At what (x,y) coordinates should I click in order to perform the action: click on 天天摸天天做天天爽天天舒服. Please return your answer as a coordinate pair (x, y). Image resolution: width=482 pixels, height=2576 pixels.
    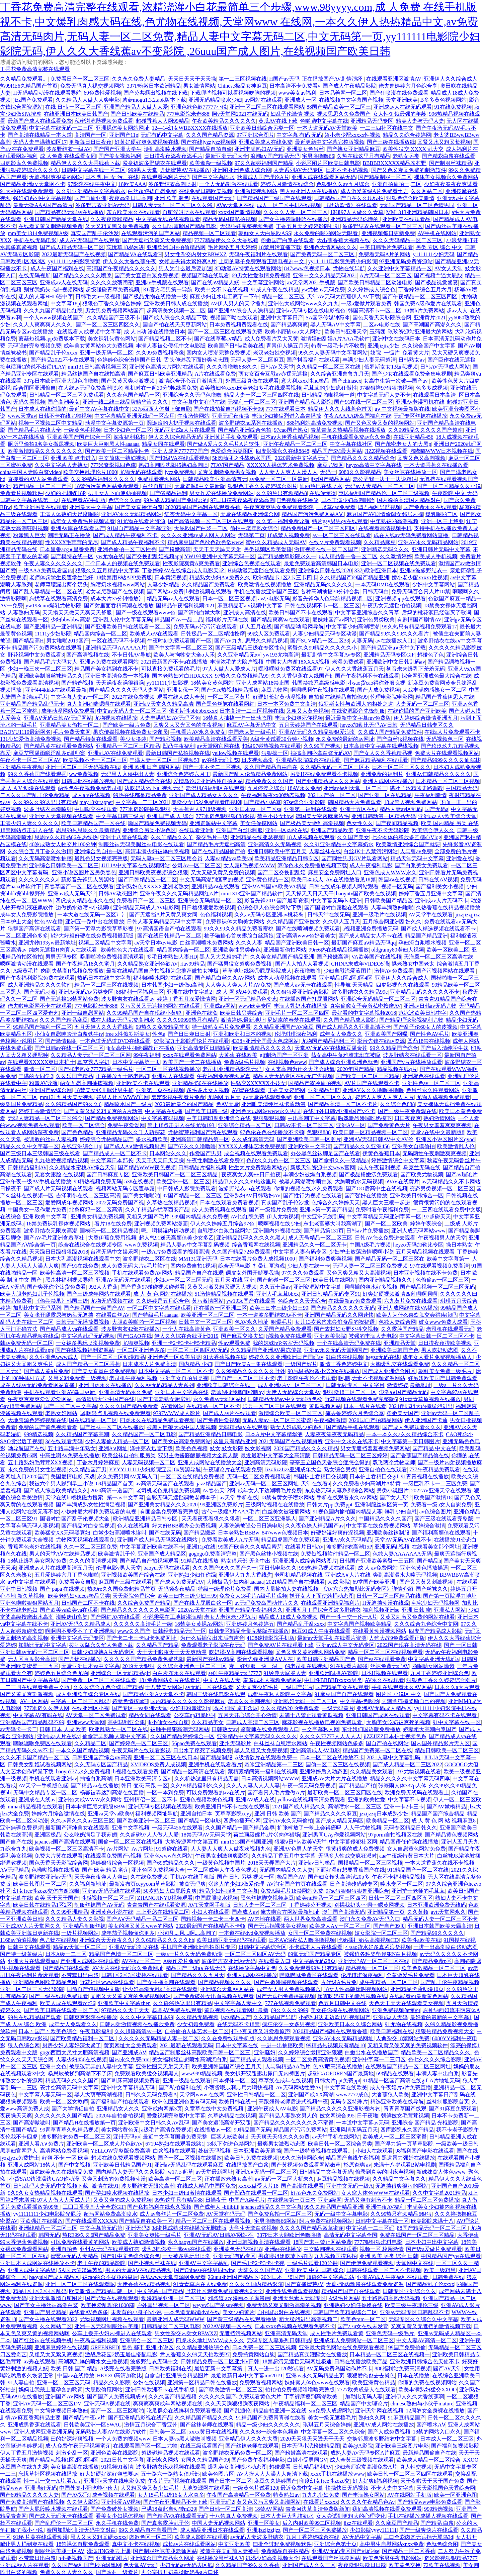
    Looking at the image, I should click on (77, 612).